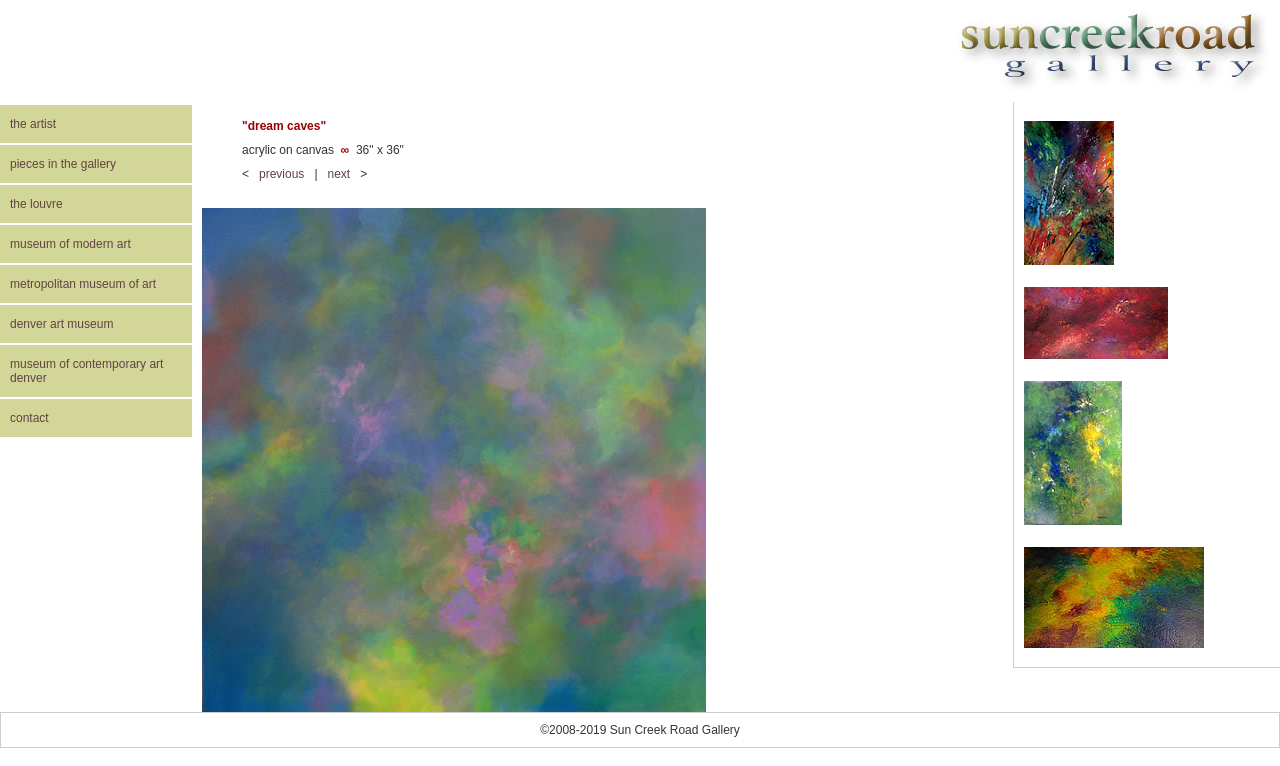 Image resolution: width=1280 pixels, height=766 pixels. What do you see at coordinates (86, 371) in the screenshot?
I see `museum of contemporary art denver` at bounding box center [86, 371].